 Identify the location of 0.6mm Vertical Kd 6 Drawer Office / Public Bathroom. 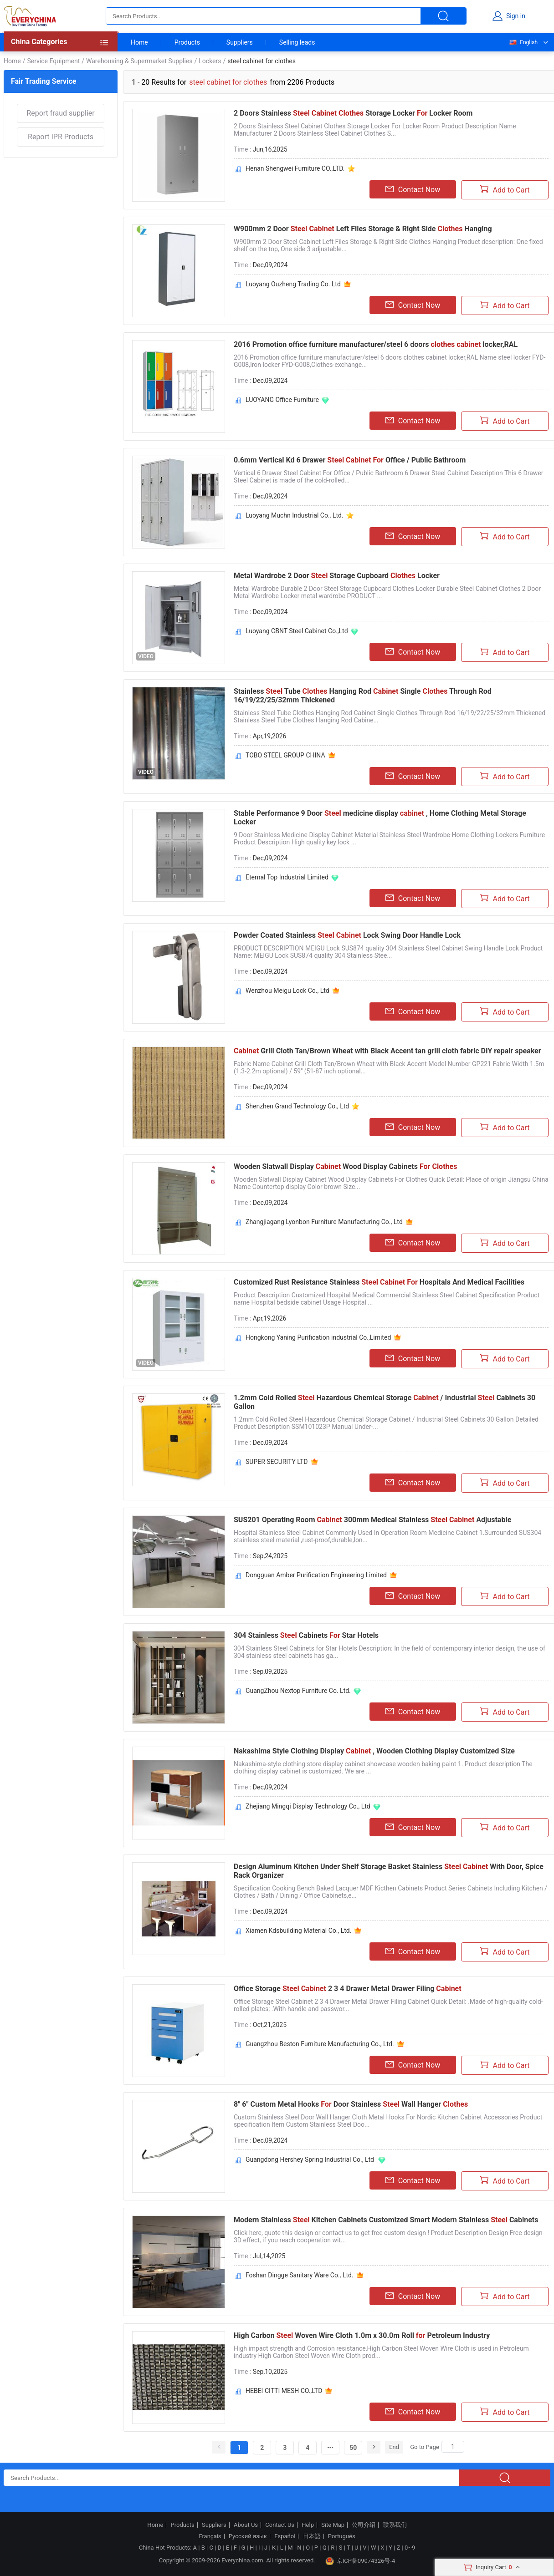
(350, 460).